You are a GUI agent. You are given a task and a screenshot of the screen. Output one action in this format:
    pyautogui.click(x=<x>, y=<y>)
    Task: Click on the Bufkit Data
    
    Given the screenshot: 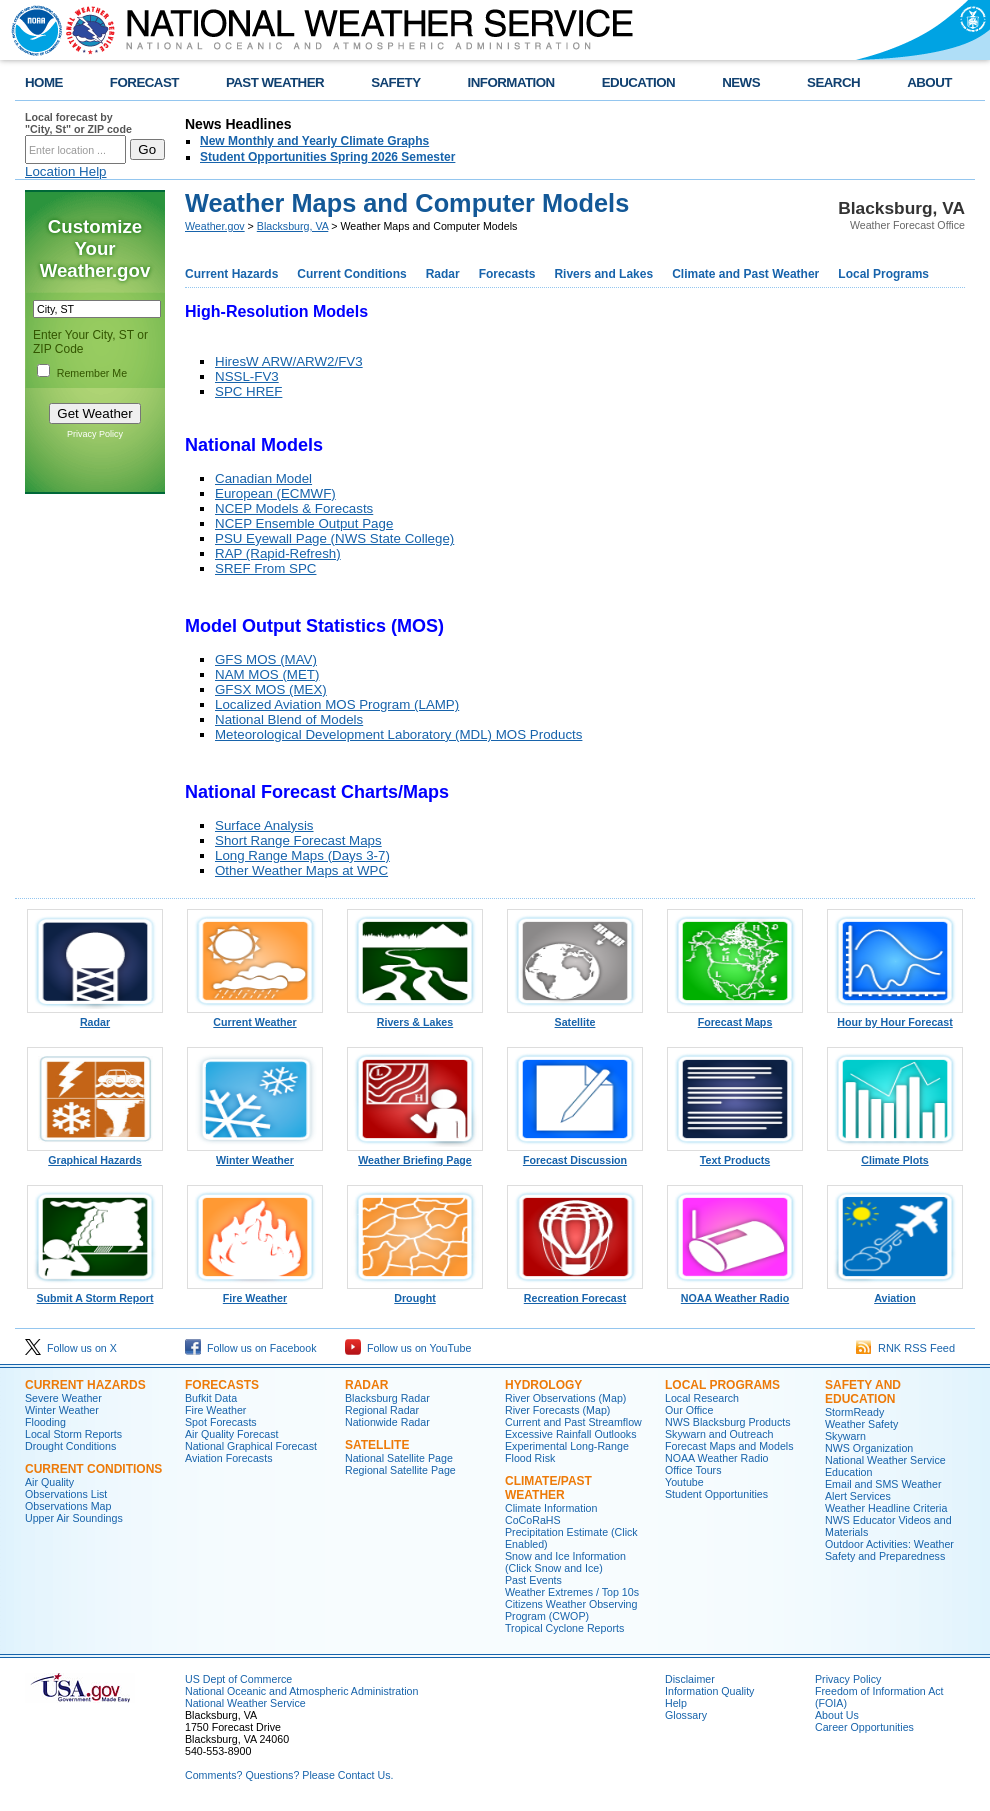 What is the action you would take?
    pyautogui.click(x=211, y=1398)
    